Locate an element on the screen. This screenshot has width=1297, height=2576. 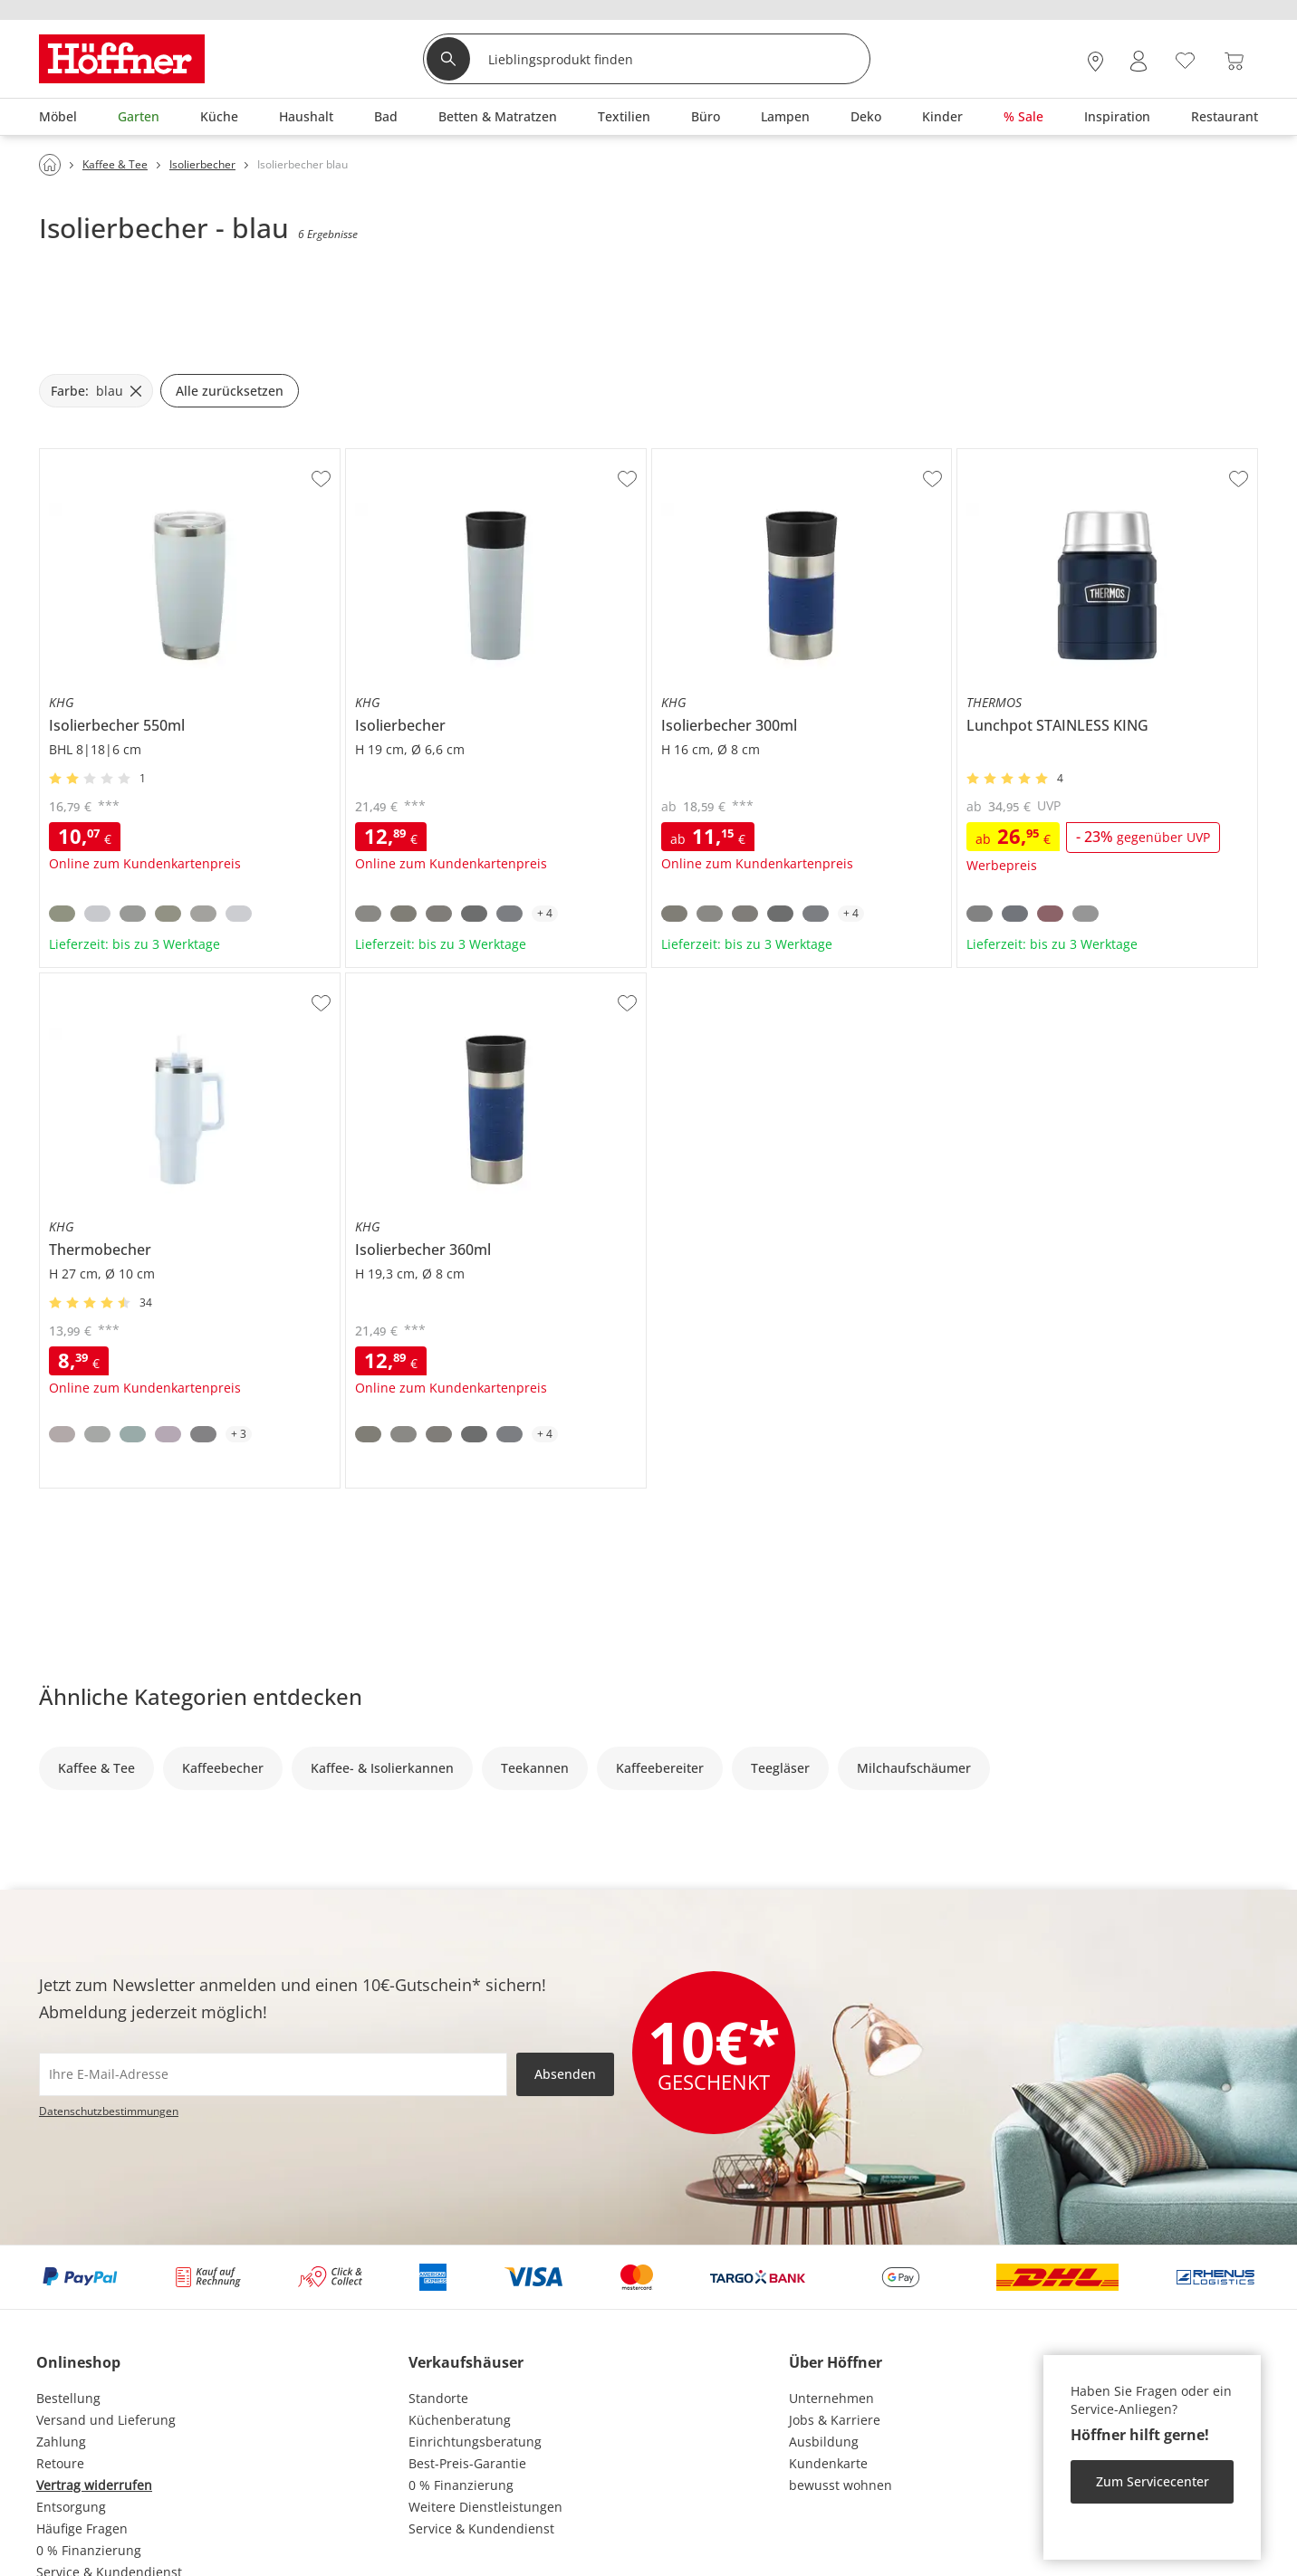
[Warenkorb 0] is located at coordinates (1234, 61).